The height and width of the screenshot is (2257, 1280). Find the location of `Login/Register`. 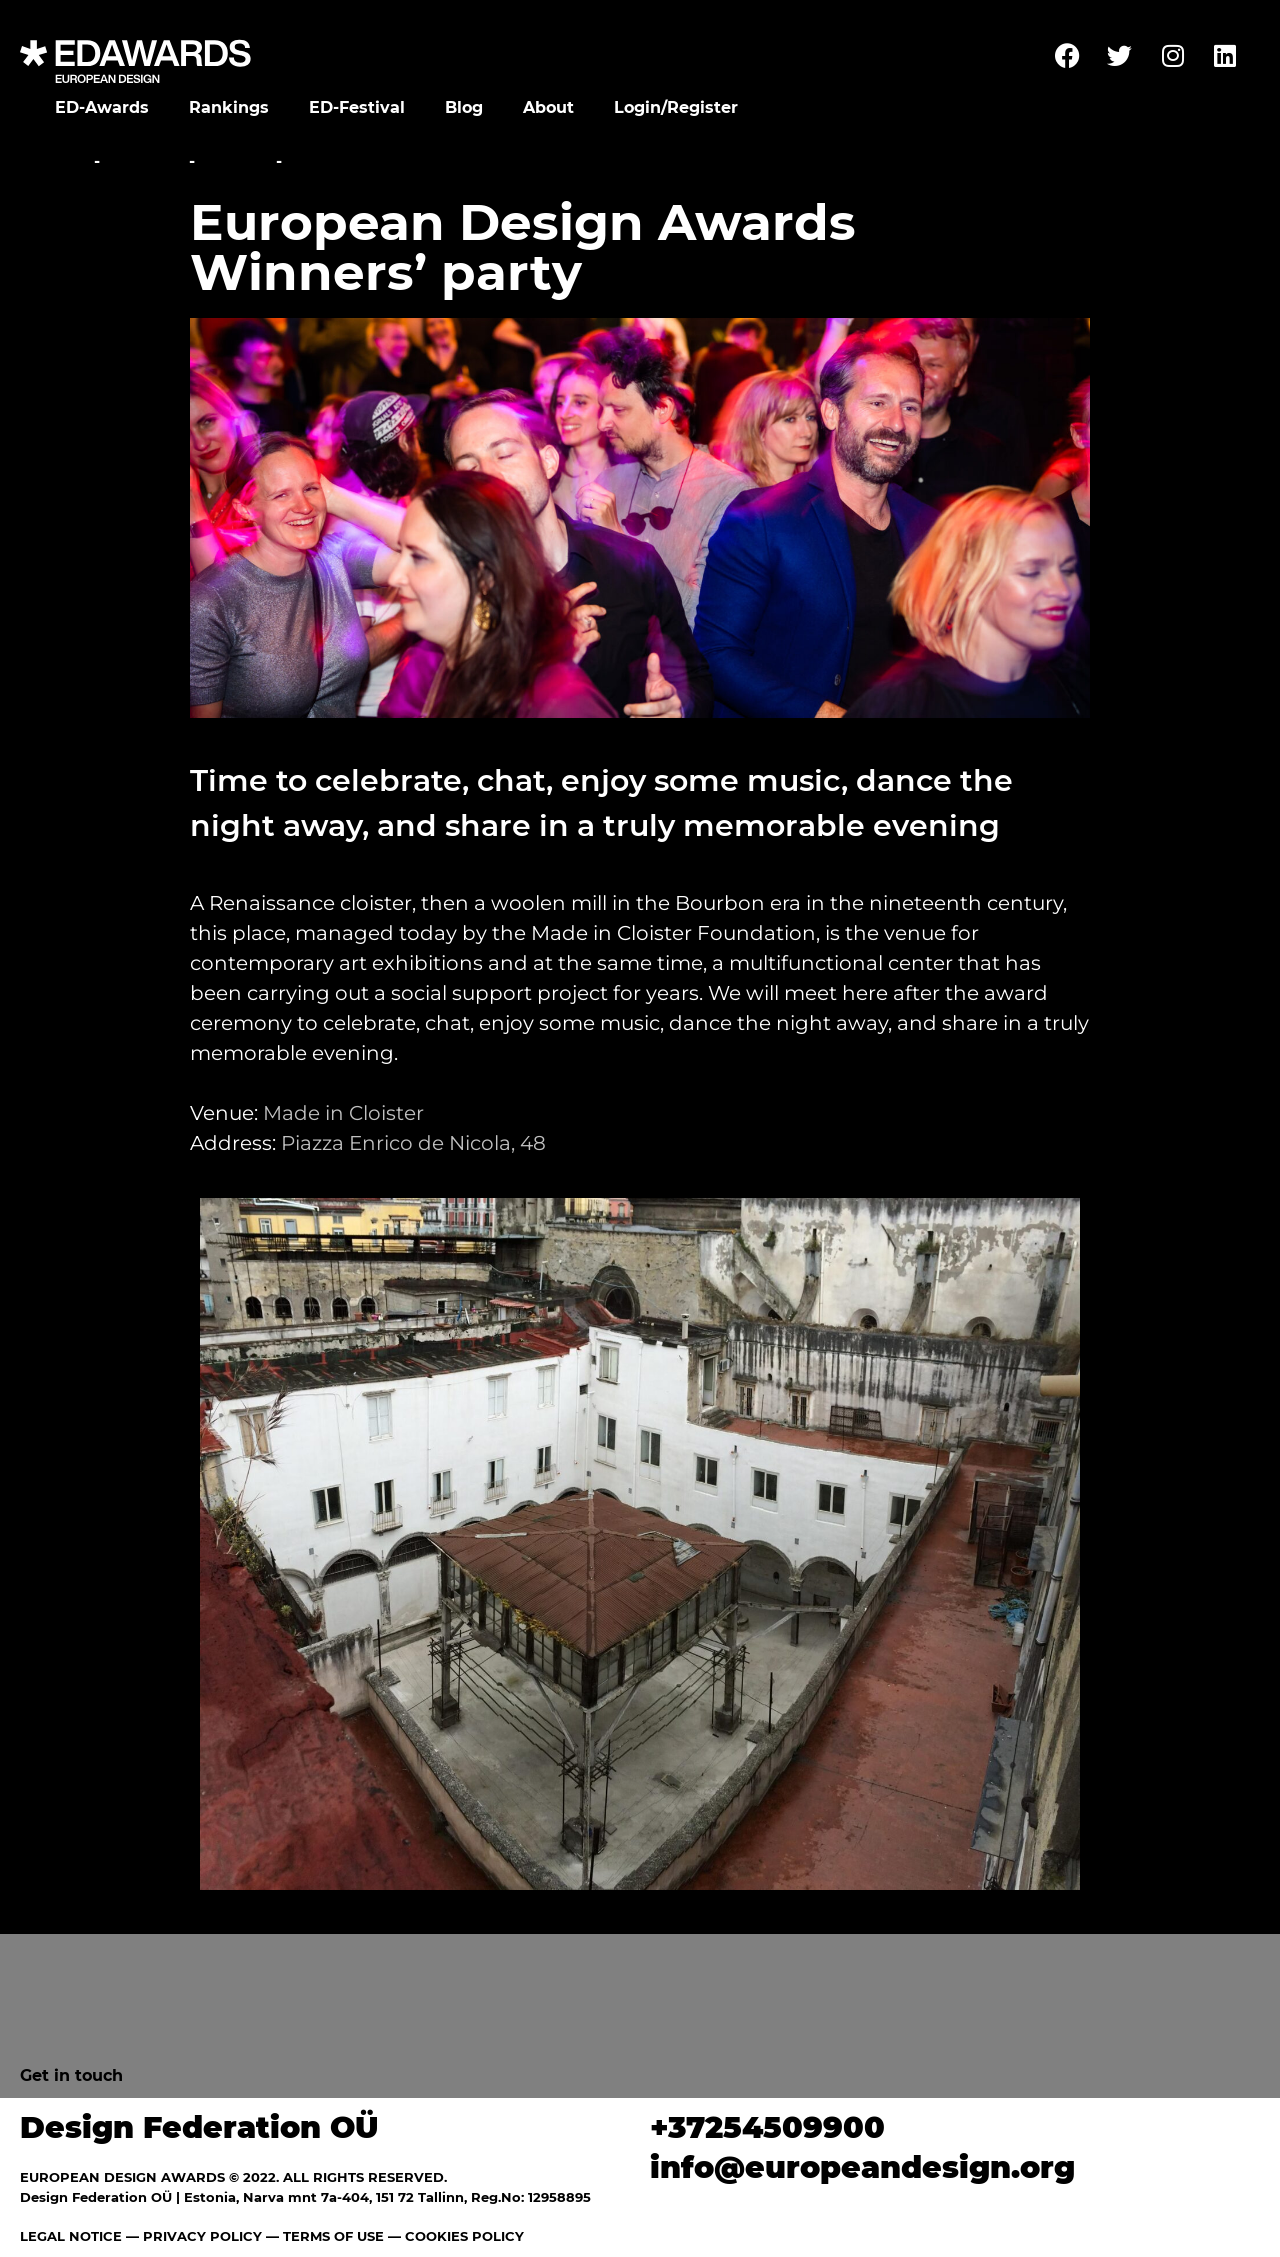

Login/Register is located at coordinates (676, 107).